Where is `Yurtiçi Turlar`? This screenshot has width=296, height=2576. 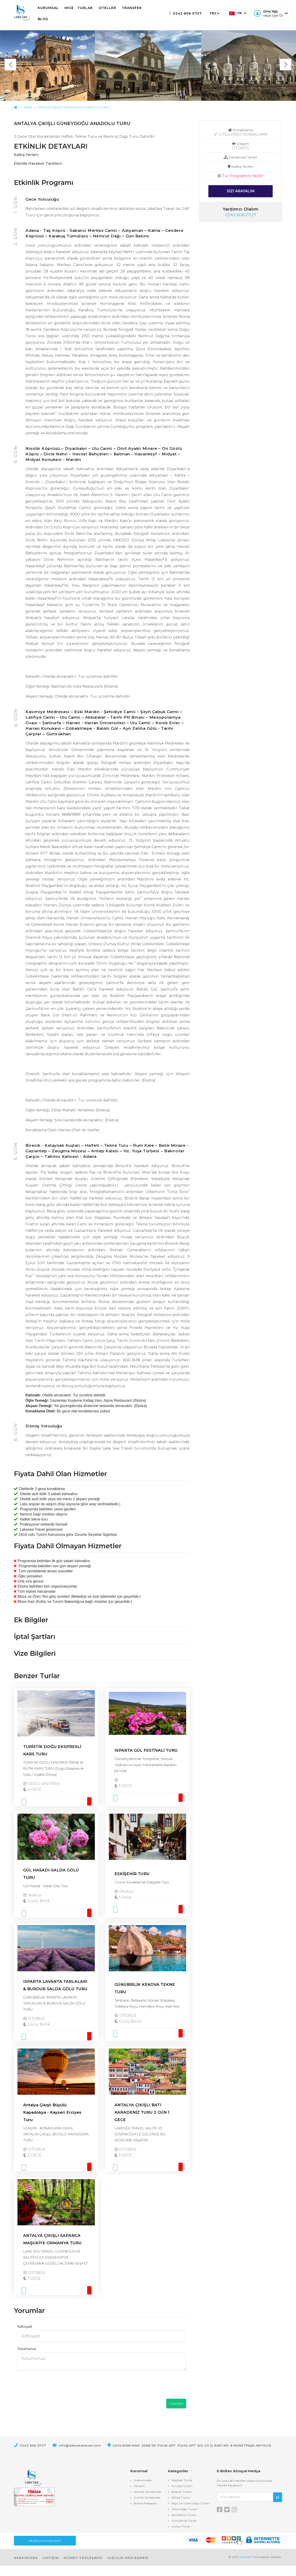 Yurtiçi Turlar is located at coordinates (181, 2537).